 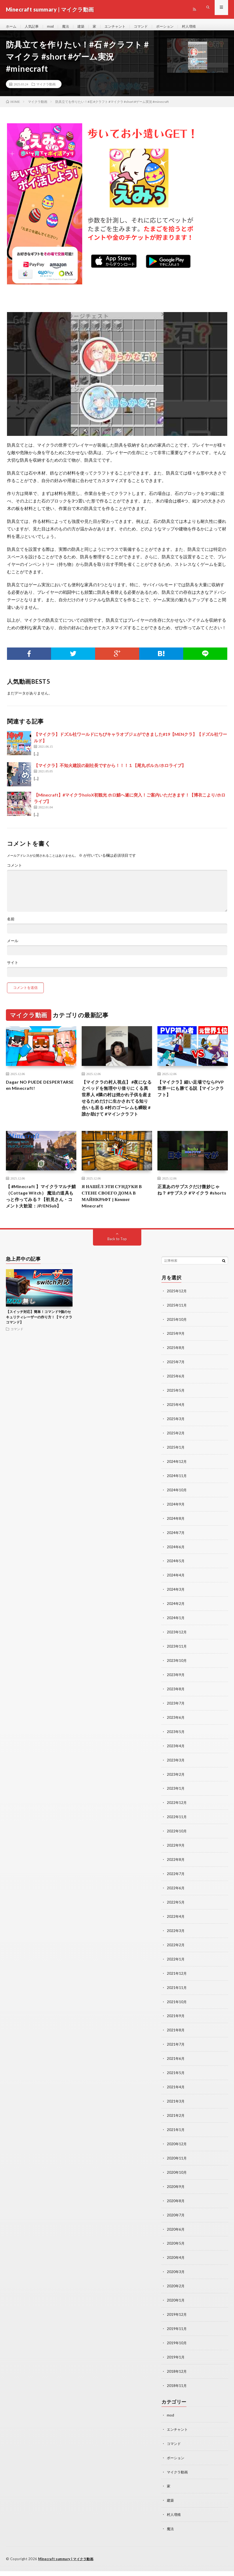 I want to click on 2019年10月, so click(x=177, y=2351).